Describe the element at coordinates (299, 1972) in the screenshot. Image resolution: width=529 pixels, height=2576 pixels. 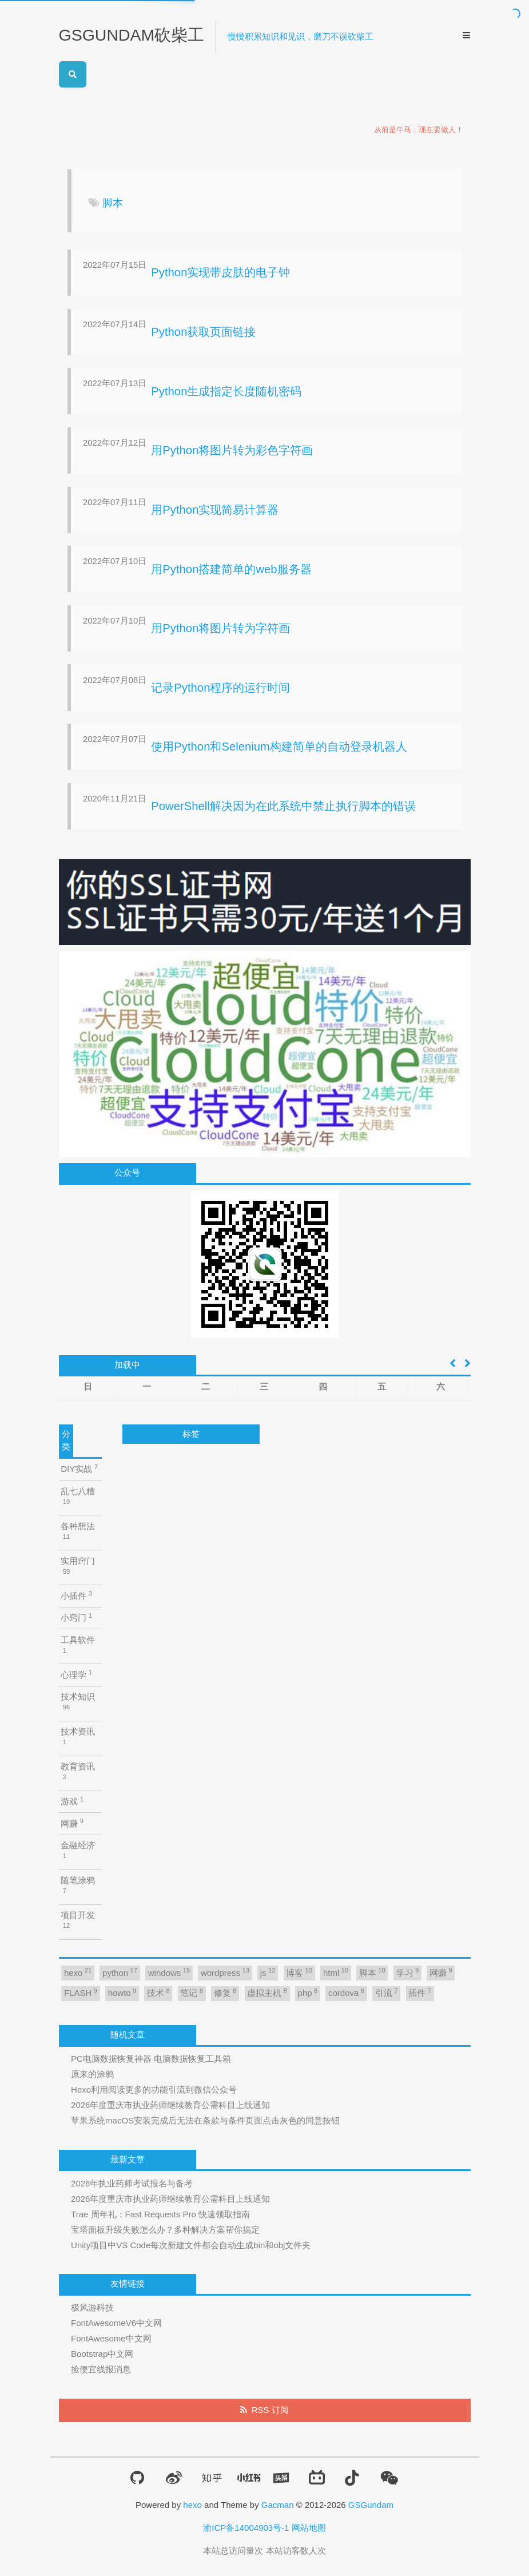
I see `博客` at that location.